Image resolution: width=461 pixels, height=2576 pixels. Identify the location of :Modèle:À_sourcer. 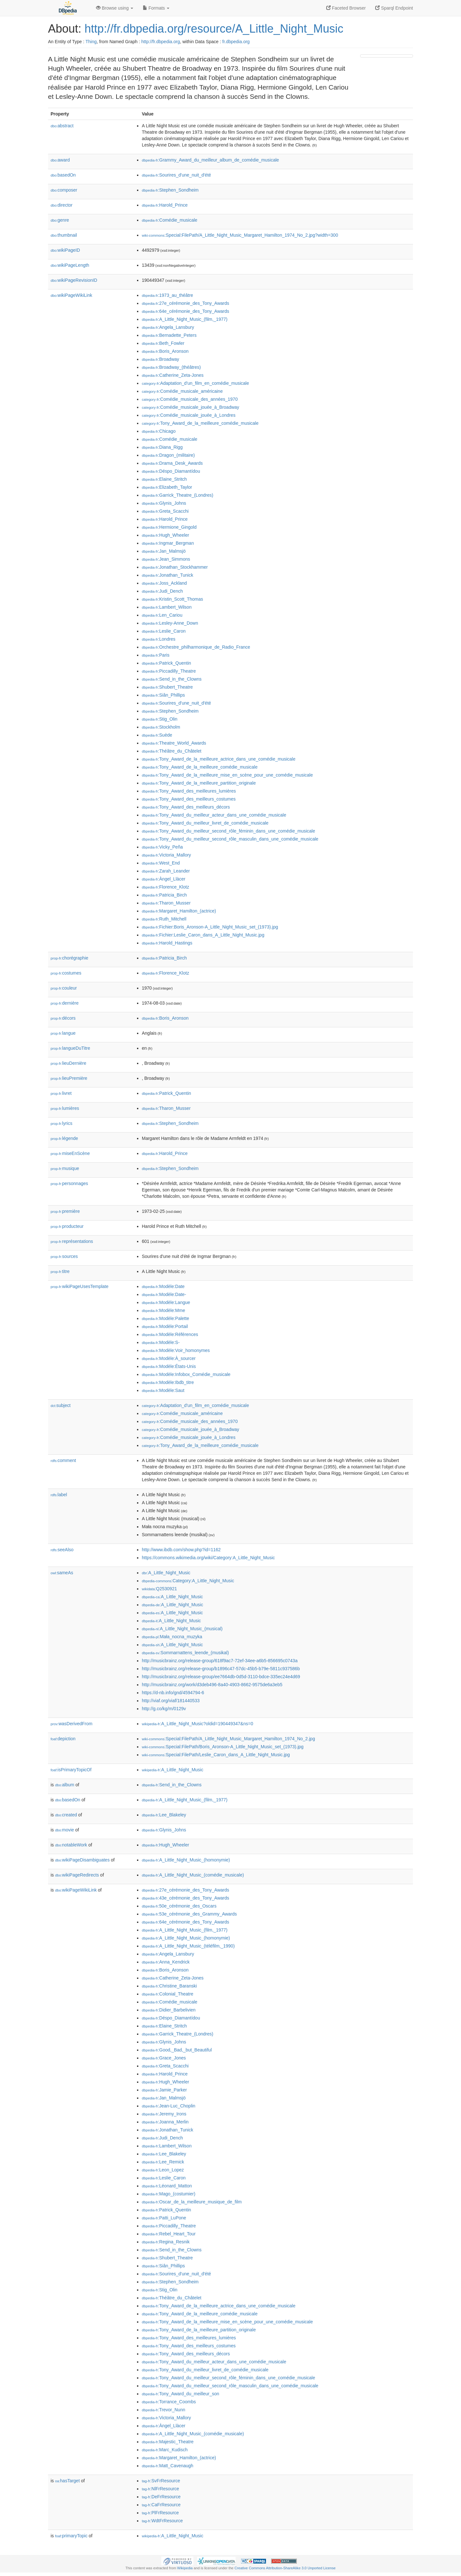
(169, 1358).